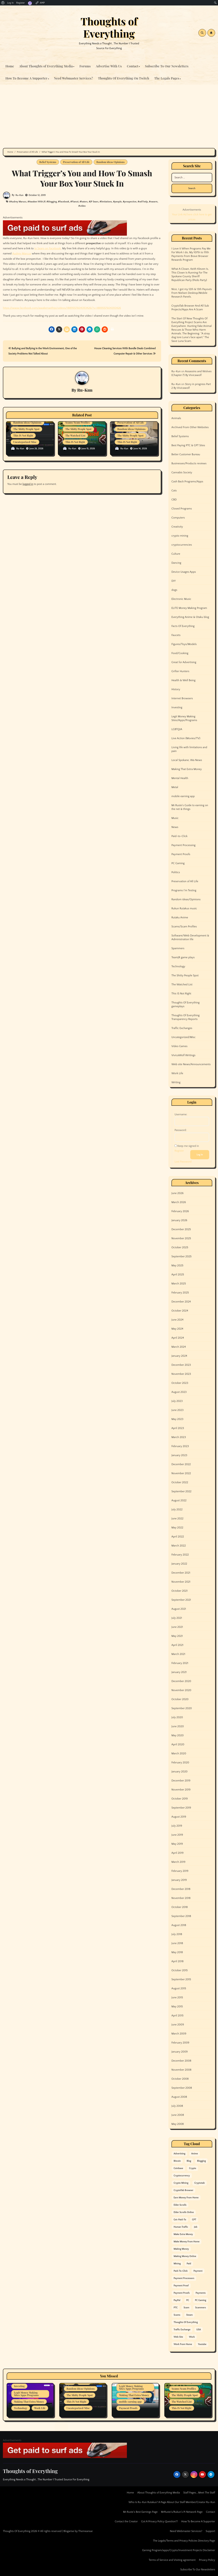 The width and height of the screenshot is (218, 2576). What do you see at coordinates (177, 1645) in the screenshot?
I see `April 2021` at bounding box center [177, 1645].